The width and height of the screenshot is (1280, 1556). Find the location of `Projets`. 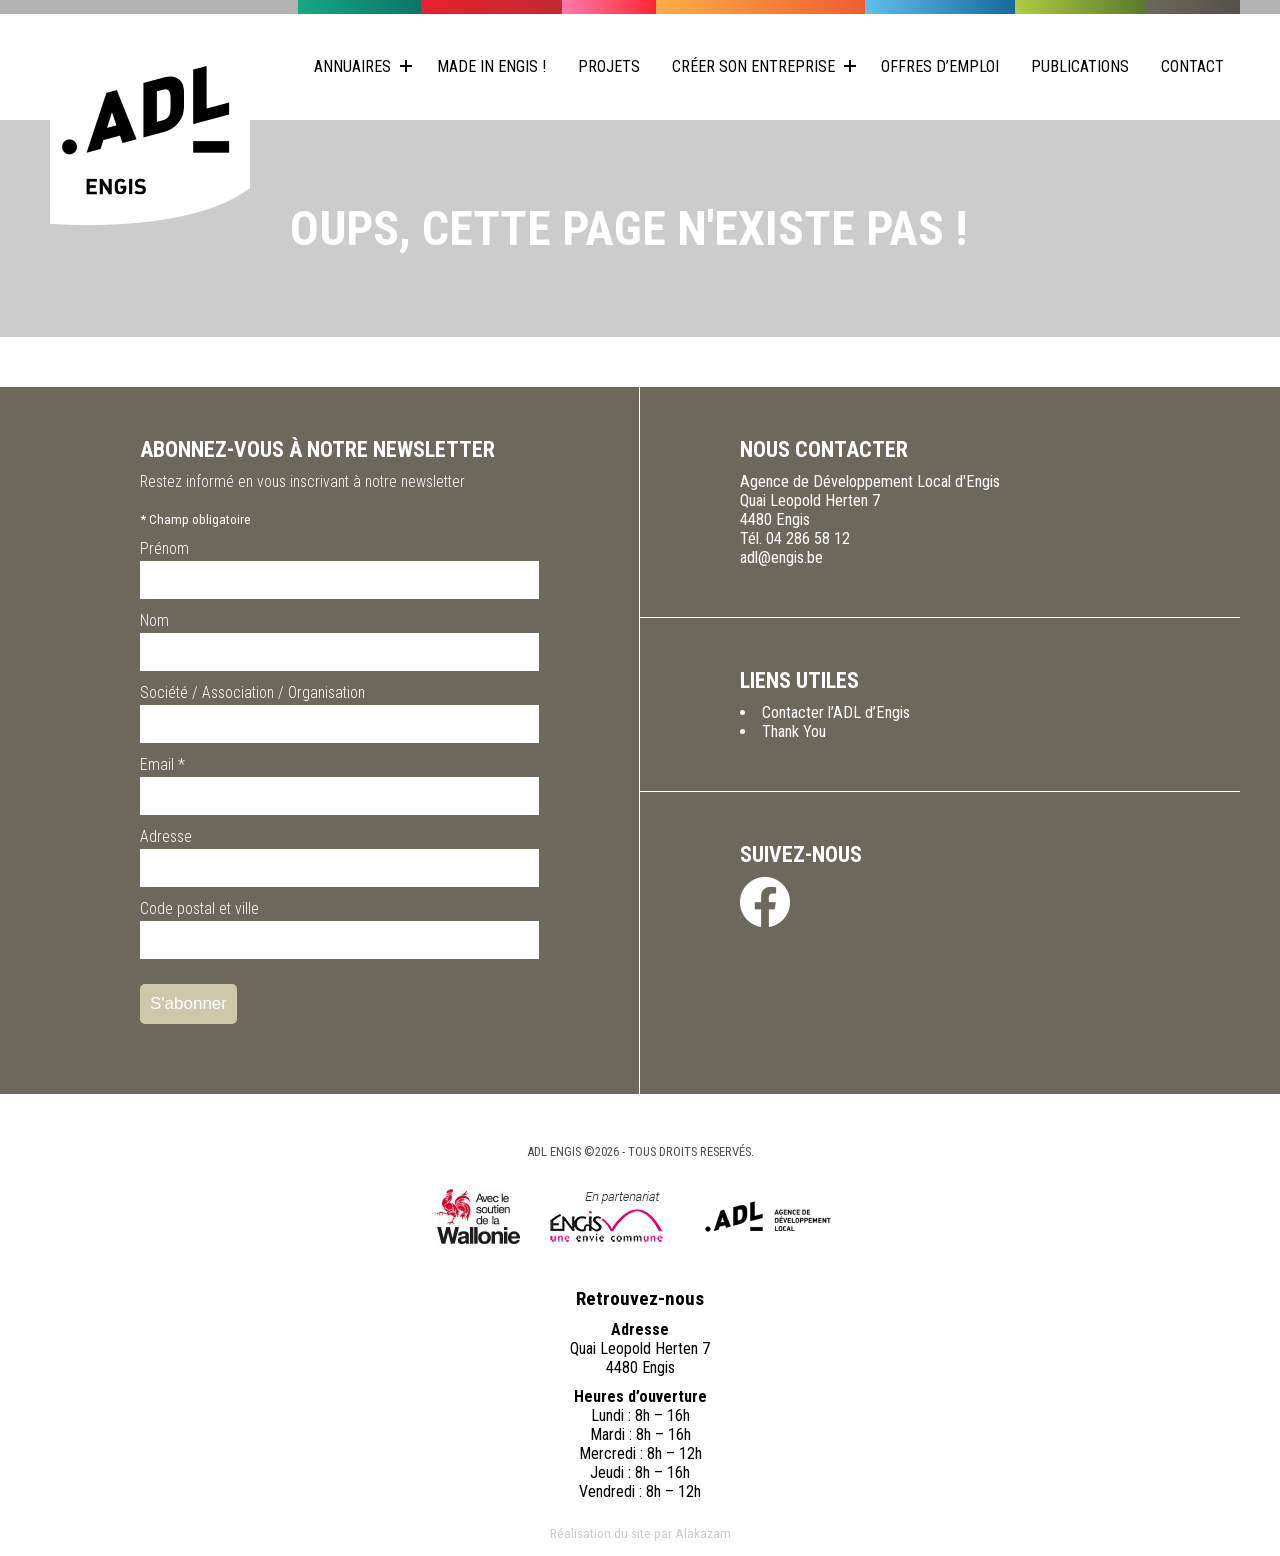

Projets is located at coordinates (609, 66).